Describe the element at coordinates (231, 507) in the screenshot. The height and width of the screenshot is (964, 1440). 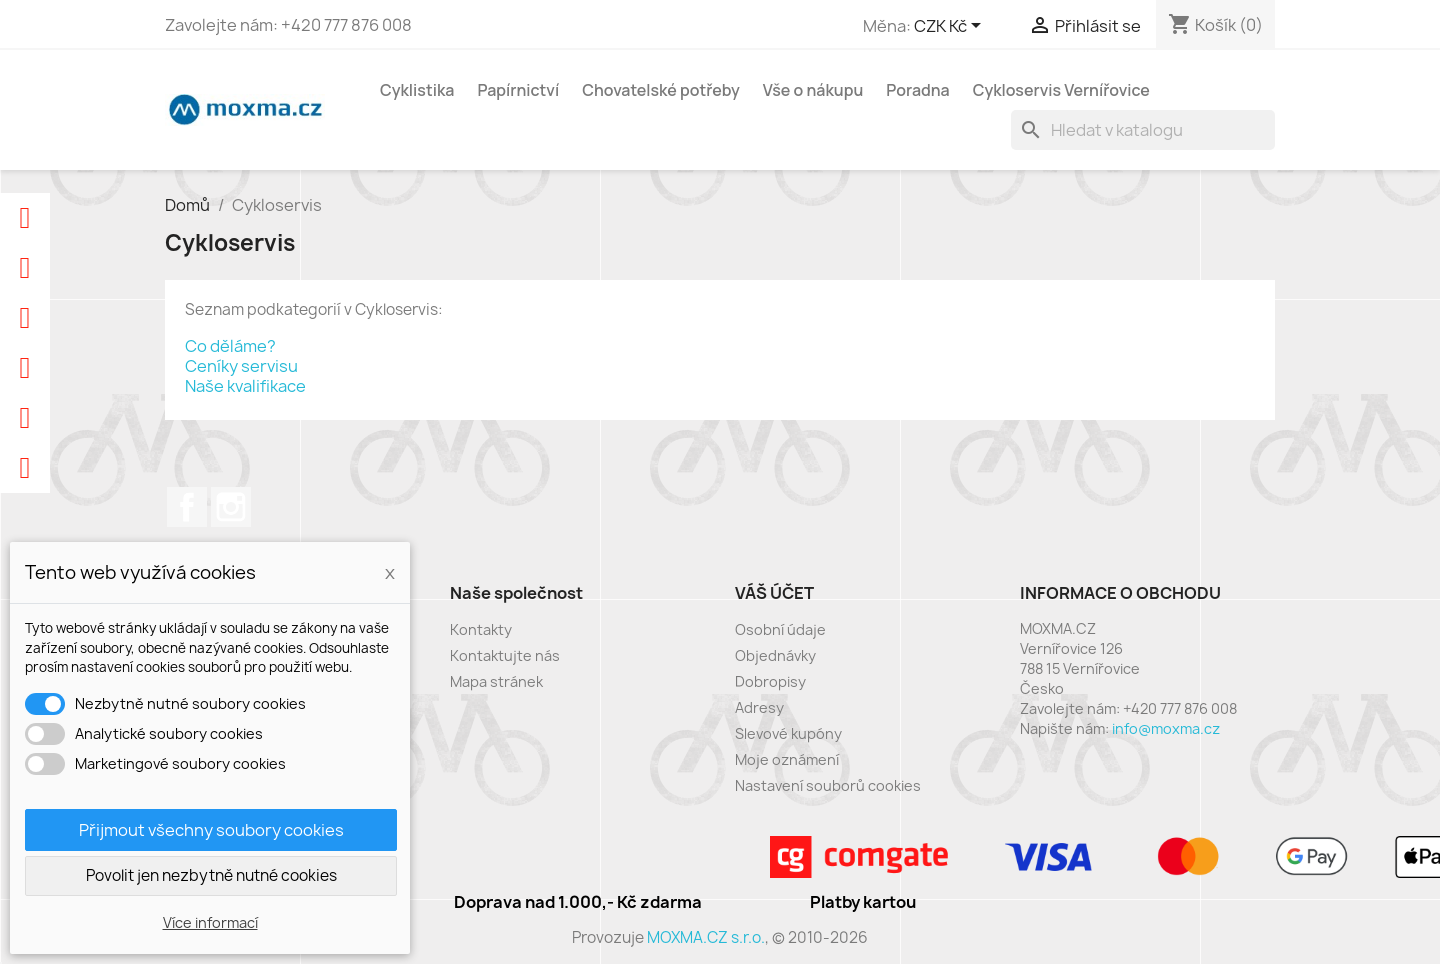
I see `Instagram` at that location.